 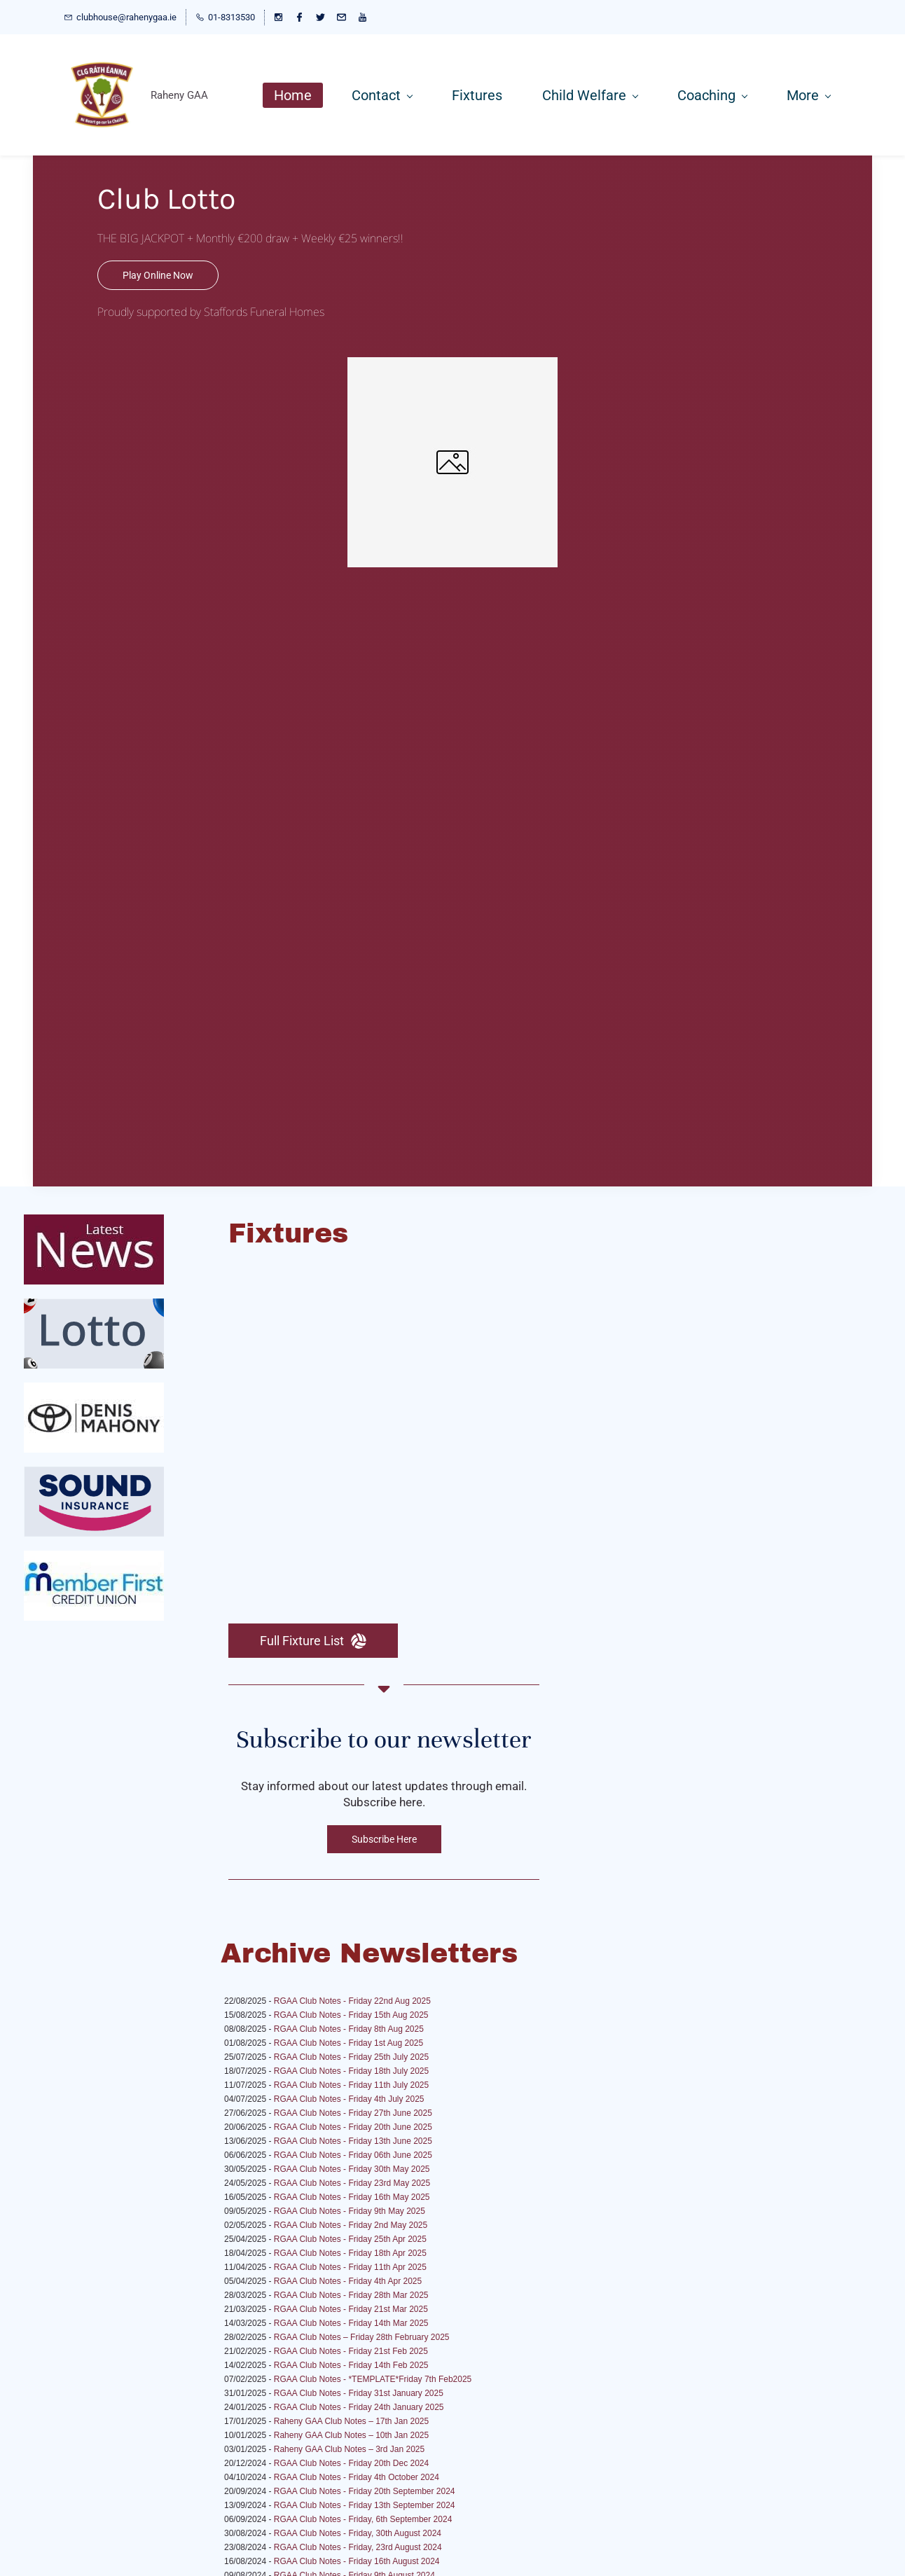 What do you see at coordinates (364, 2505) in the screenshot?
I see `RGAA Club Notes - Friday 13th September 2024` at bounding box center [364, 2505].